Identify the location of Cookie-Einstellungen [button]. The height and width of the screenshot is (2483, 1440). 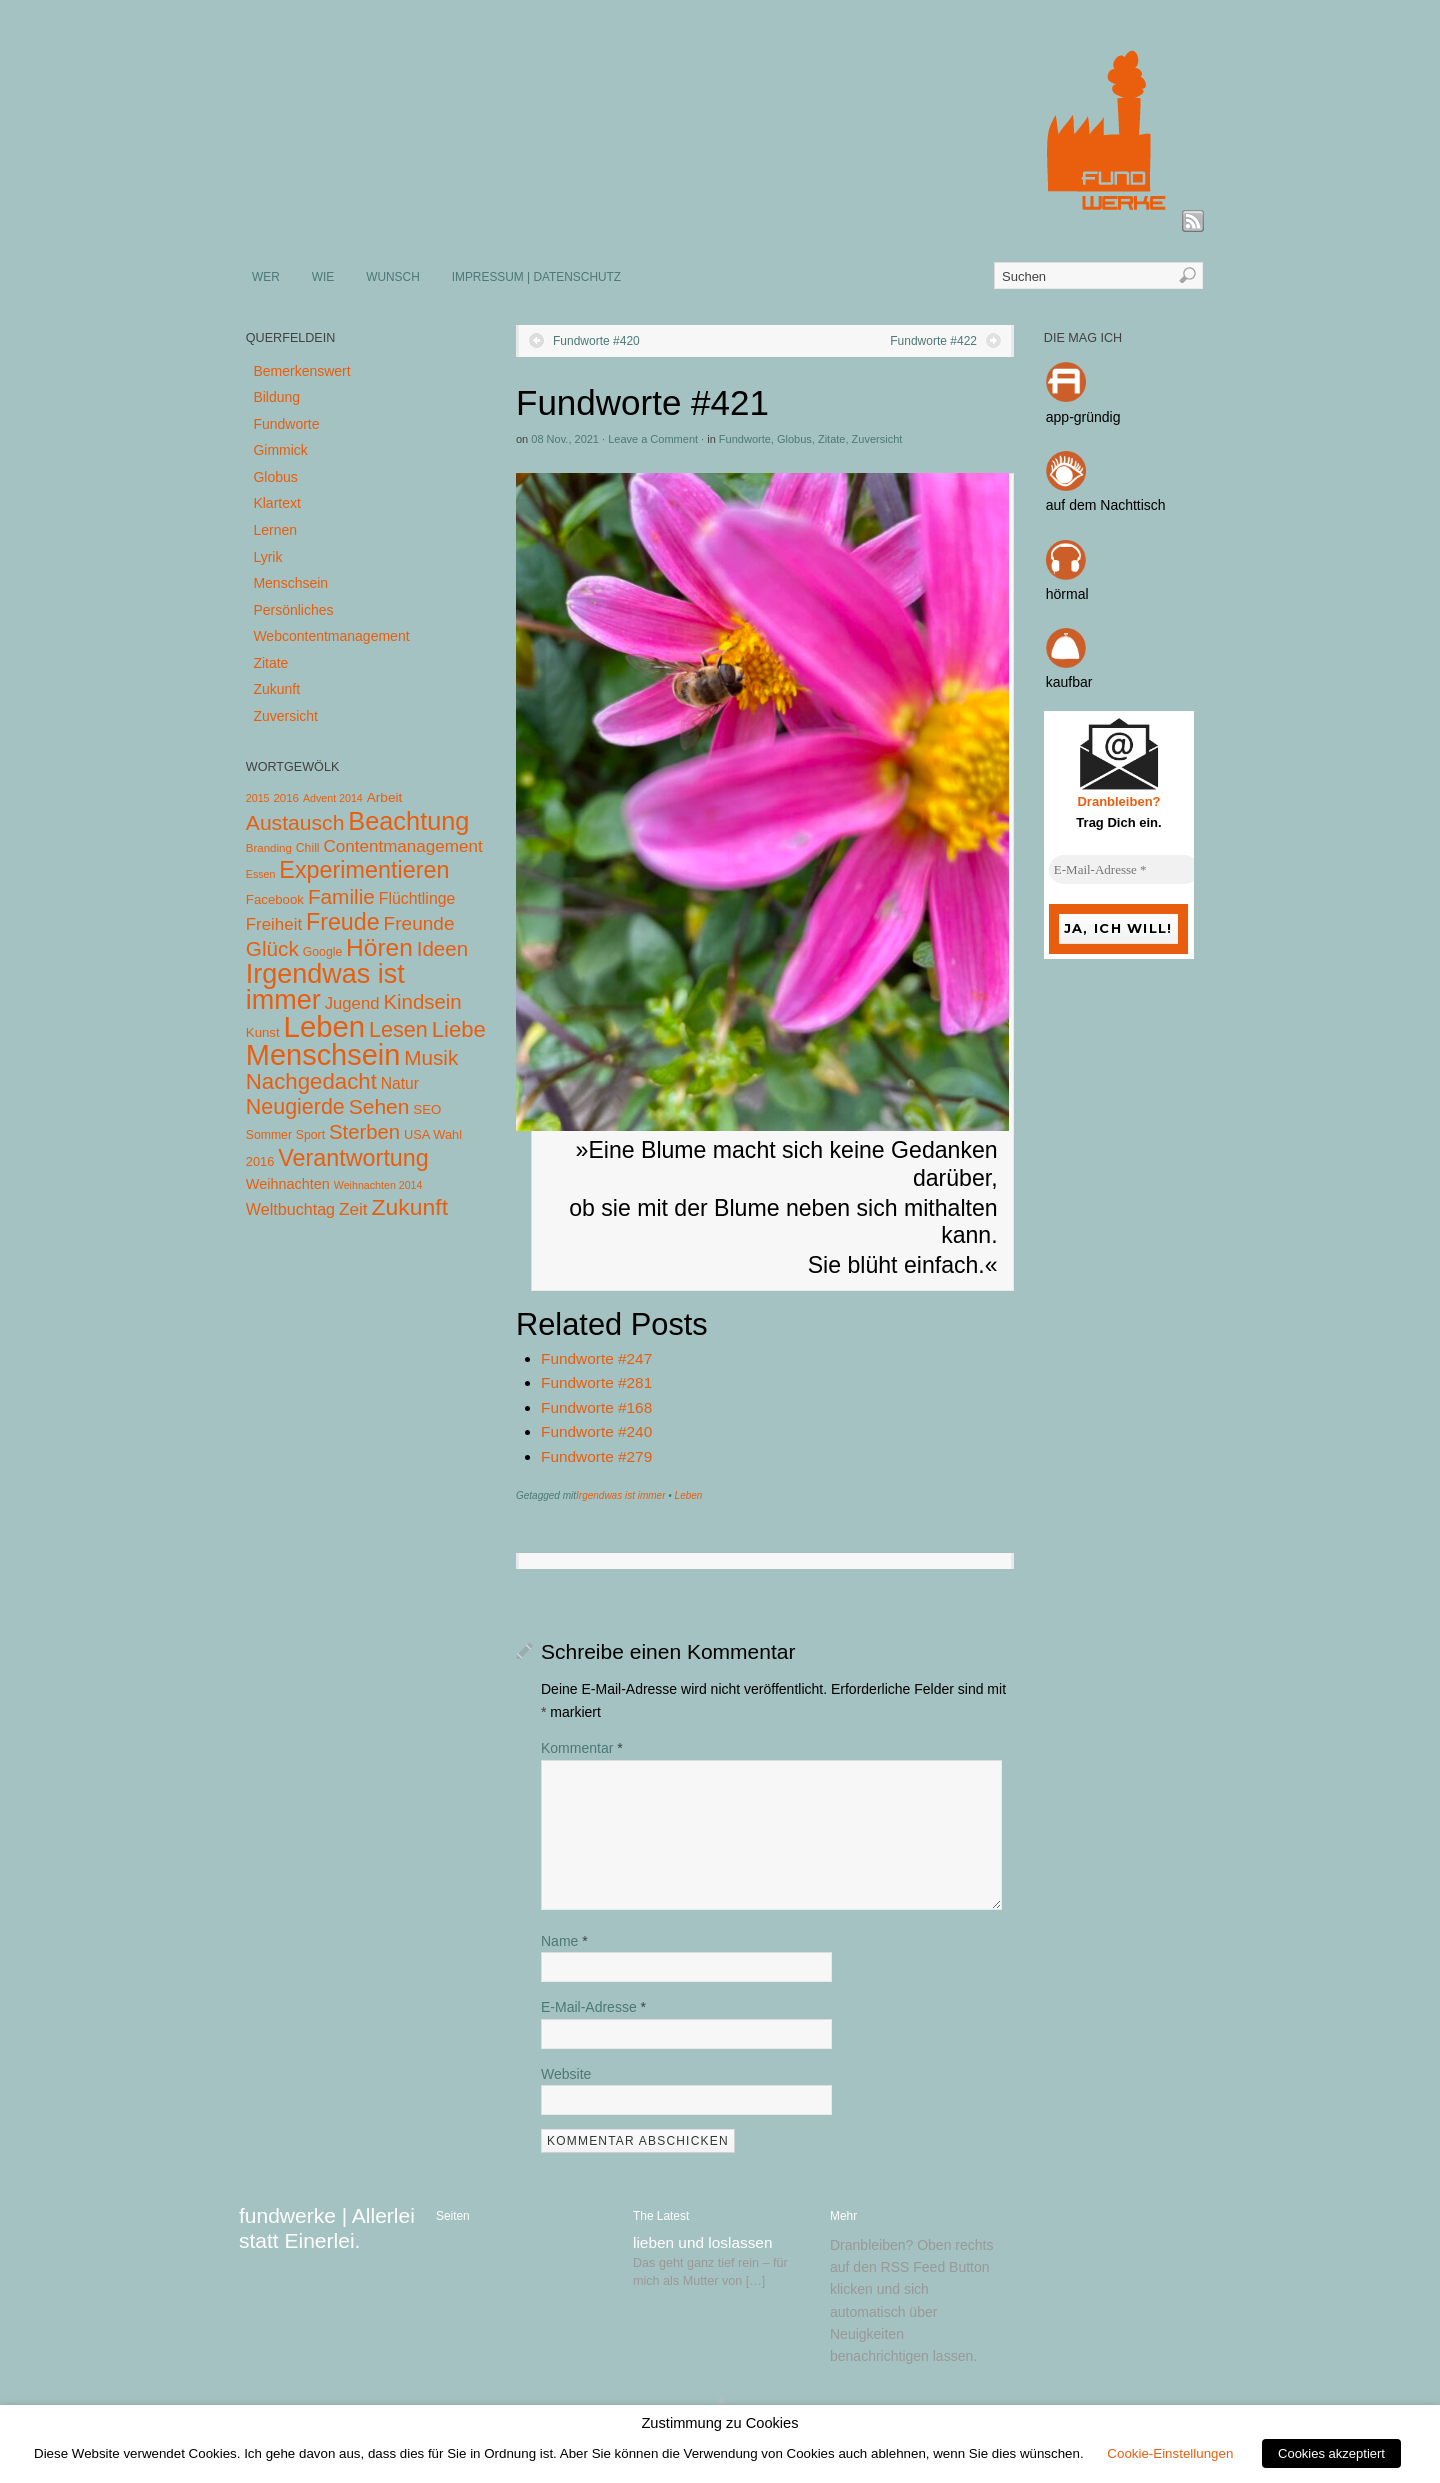
(1170, 2453).